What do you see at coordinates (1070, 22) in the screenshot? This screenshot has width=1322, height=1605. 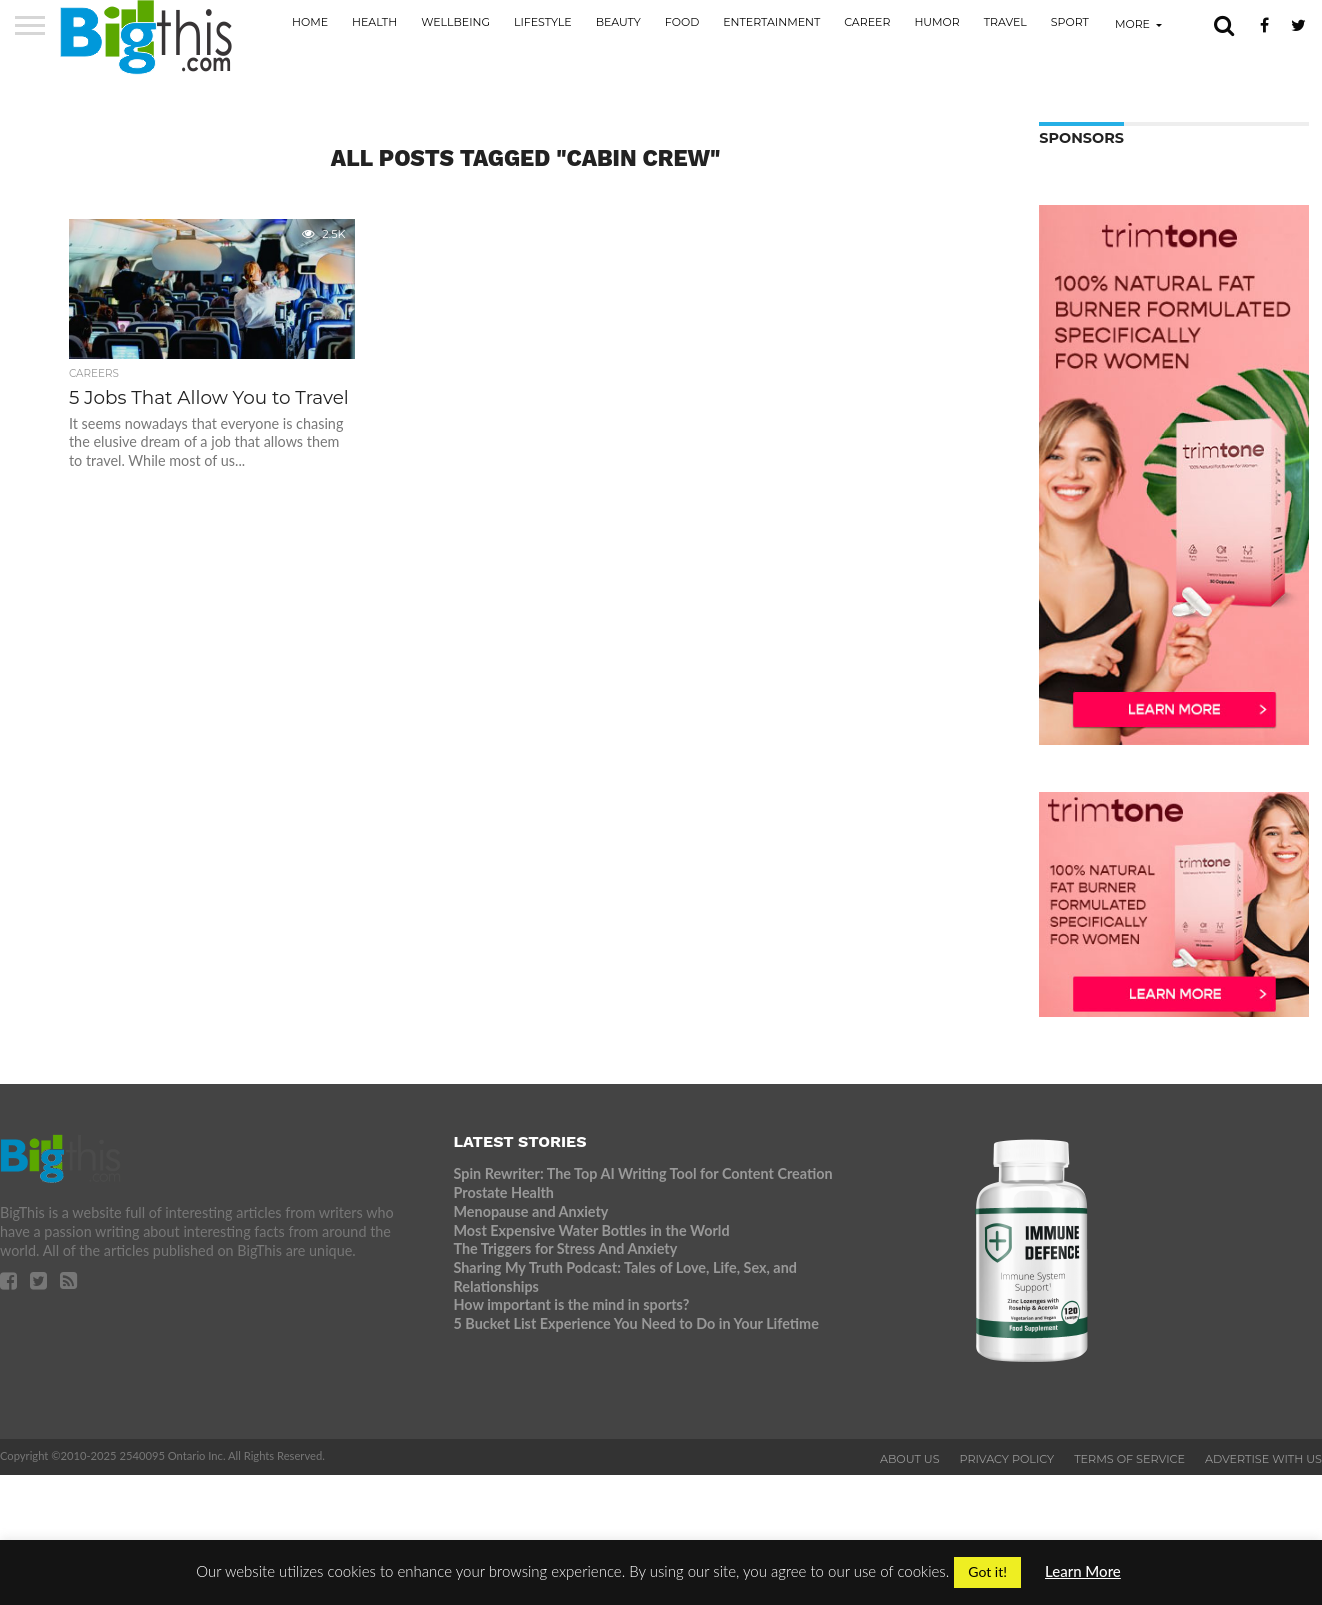 I see `Sport` at bounding box center [1070, 22].